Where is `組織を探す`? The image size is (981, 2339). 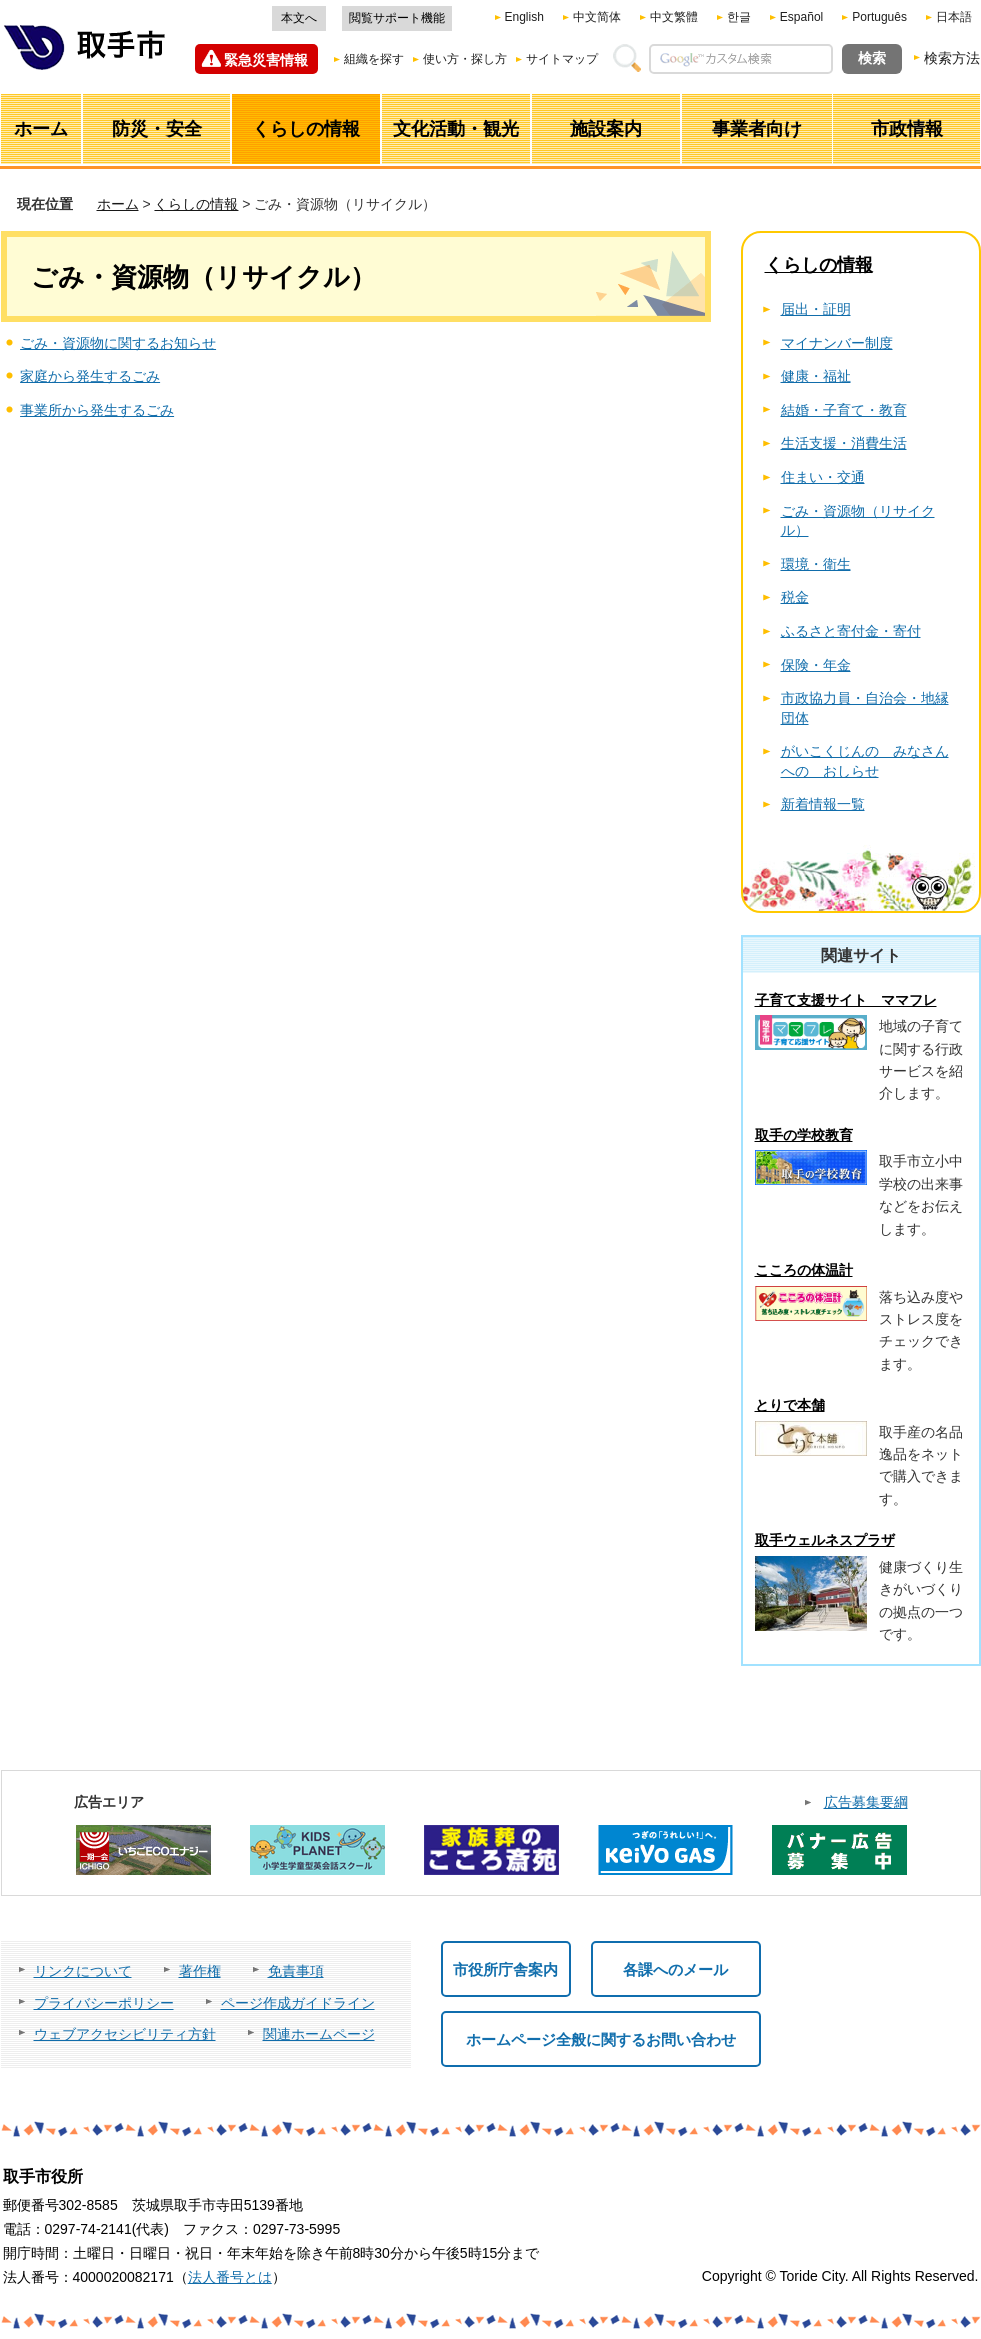 組織を探す is located at coordinates (374, 59).